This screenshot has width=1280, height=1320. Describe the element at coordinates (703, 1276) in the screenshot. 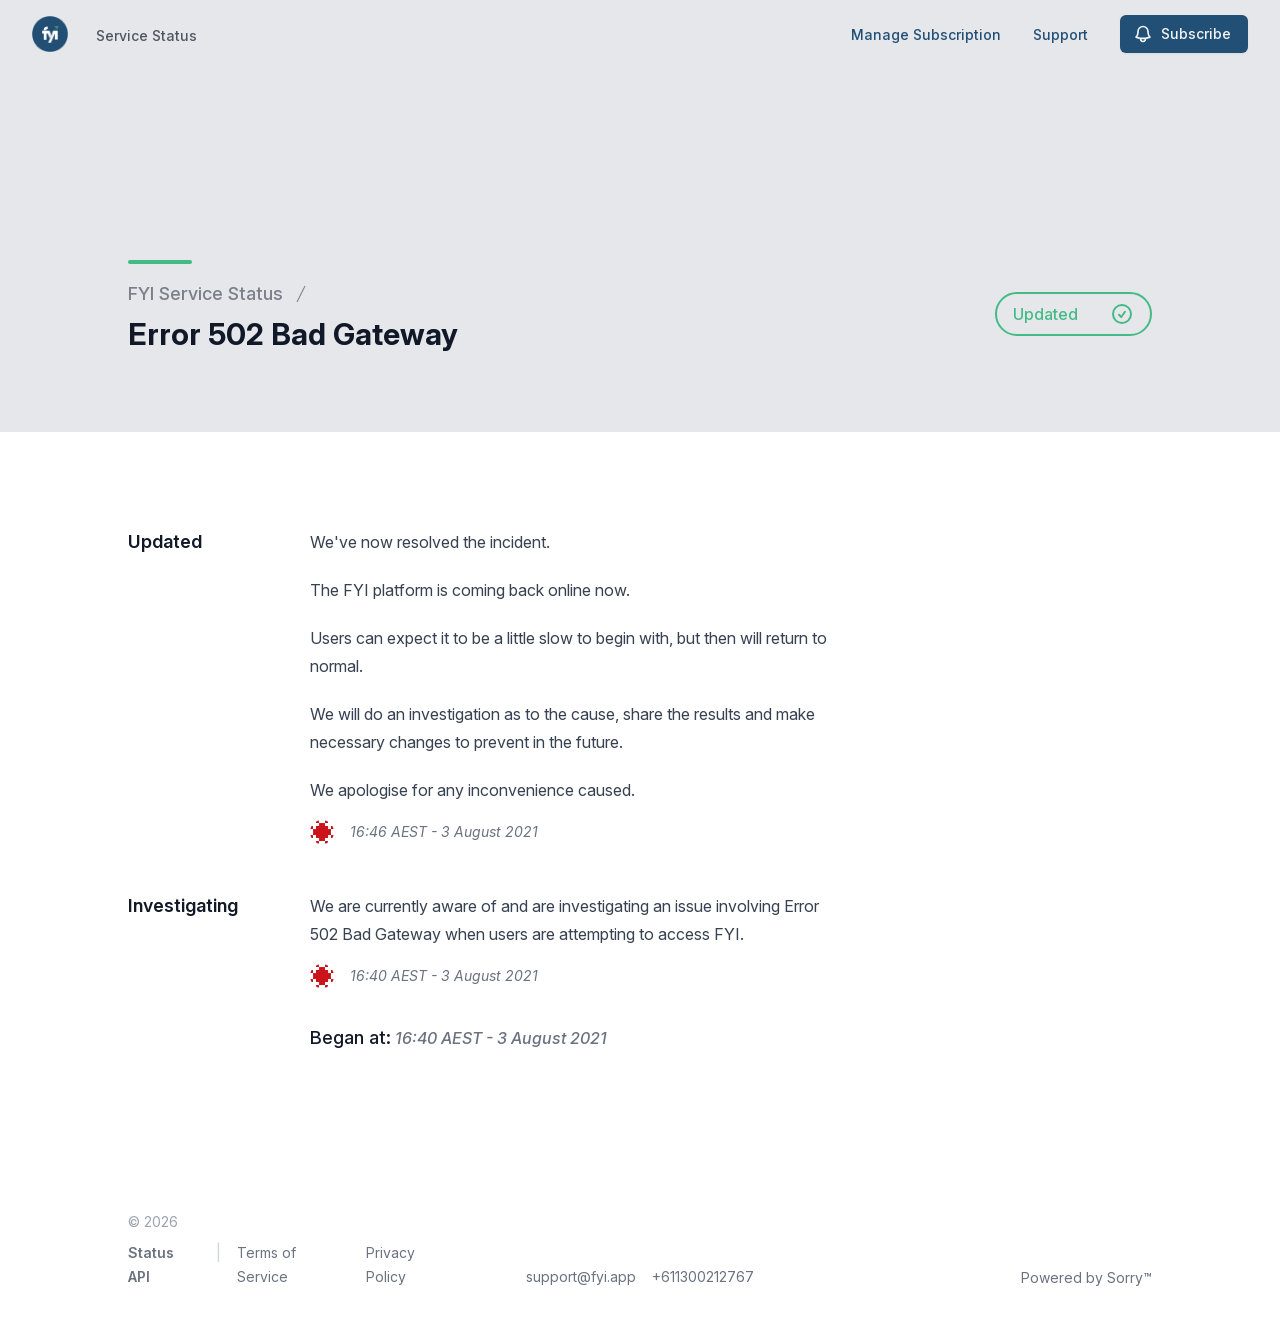

I see `+611300212767` at that location.